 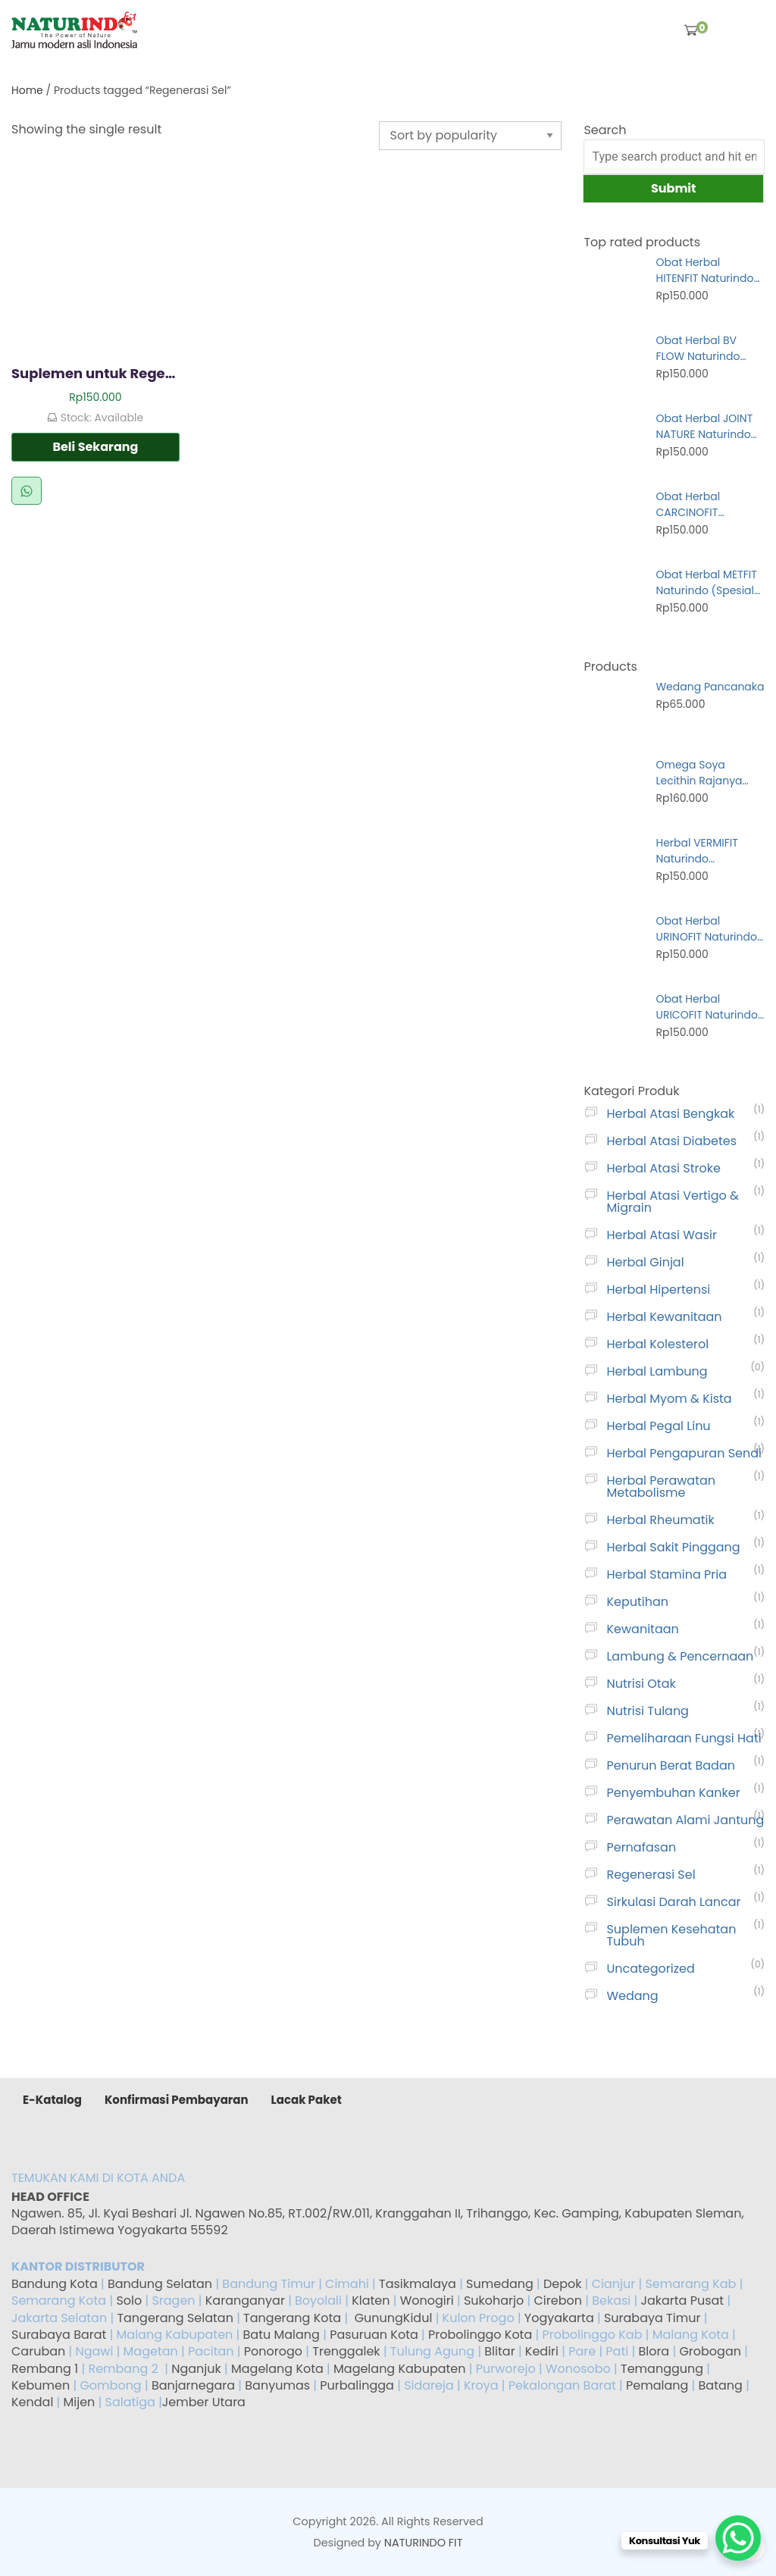 I want to click on Banyumas [gambar], so click(x=277, y=2385).